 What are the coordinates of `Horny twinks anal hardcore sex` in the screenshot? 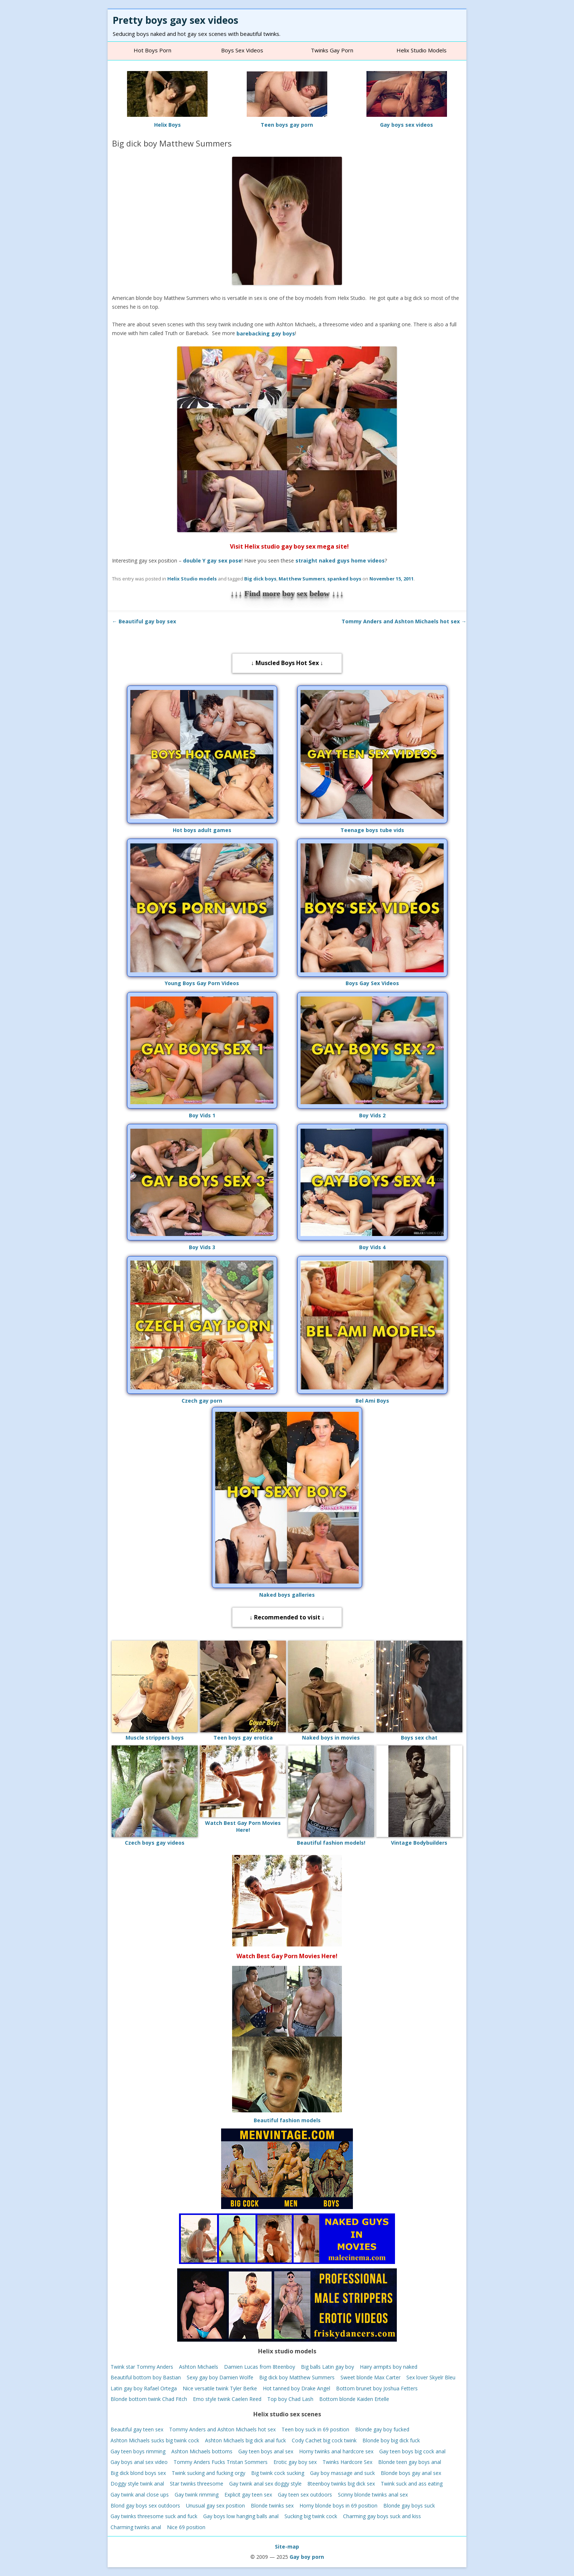 It's located at (336, 2450).